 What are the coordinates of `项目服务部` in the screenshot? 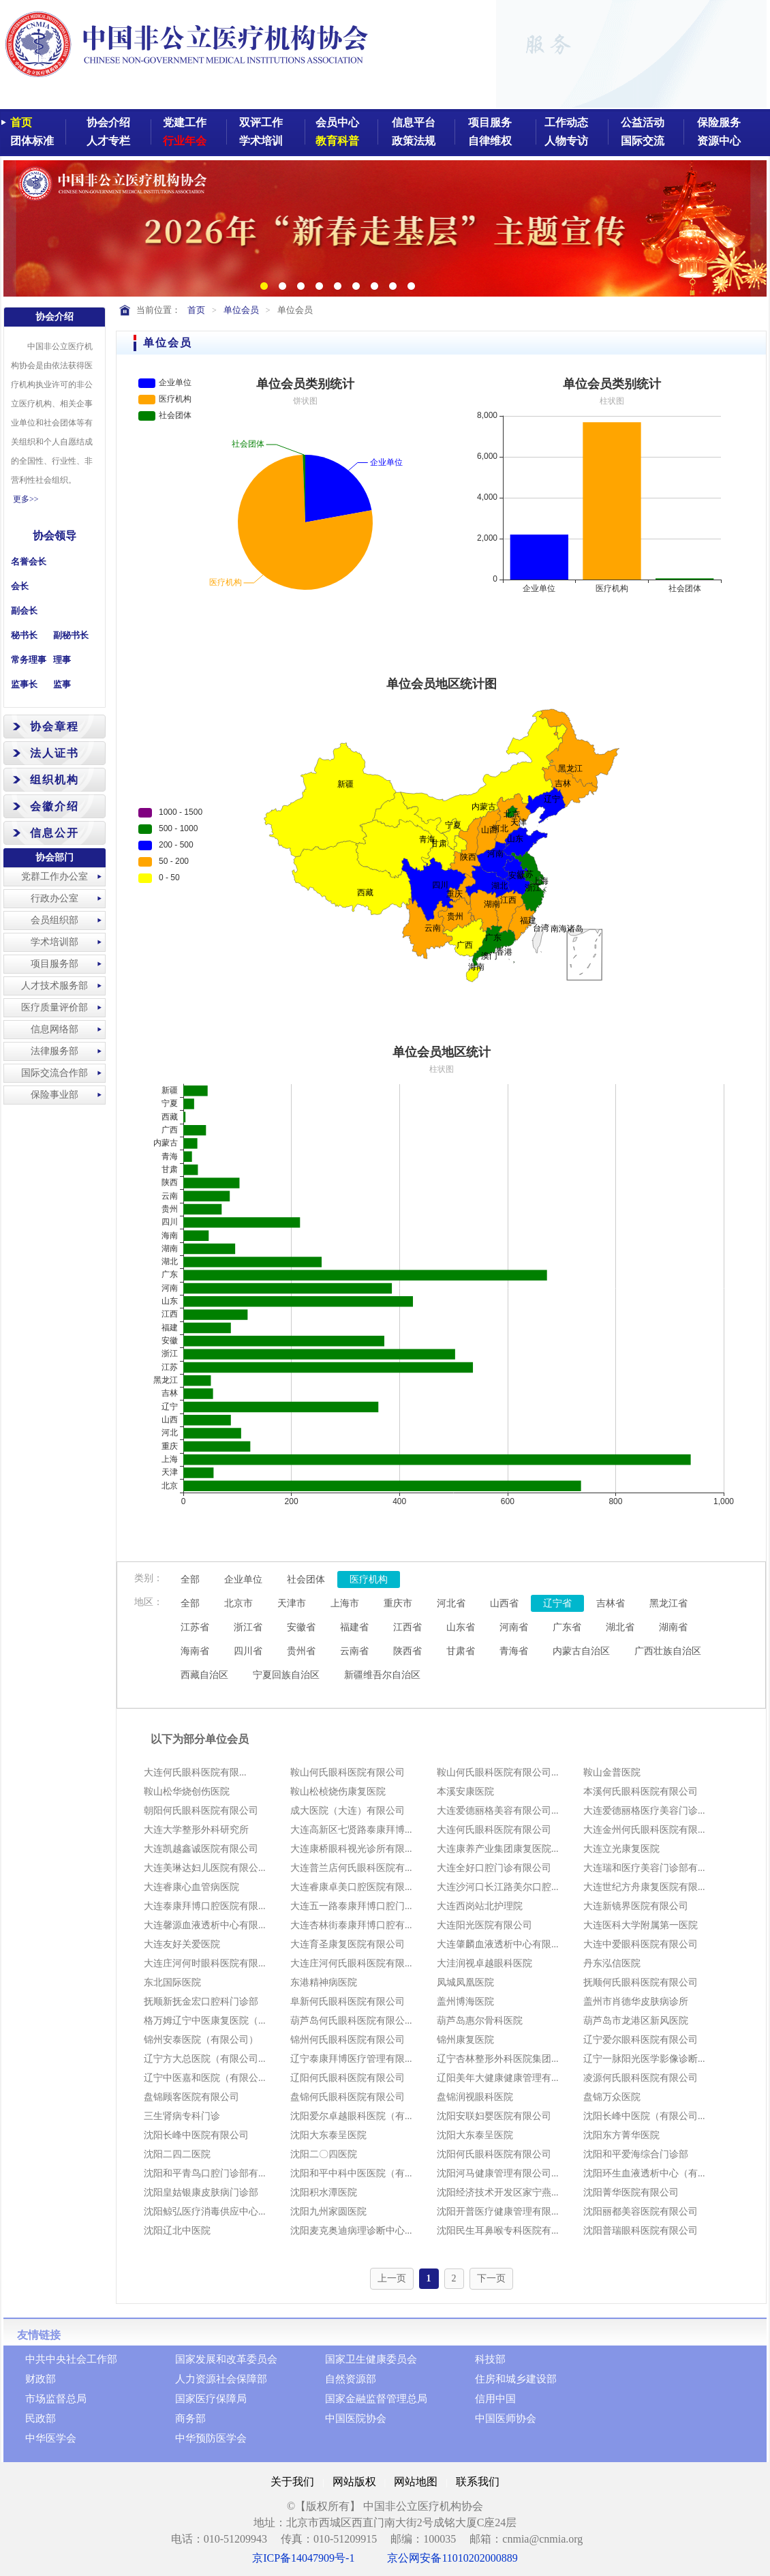 It's located at (54, 964).